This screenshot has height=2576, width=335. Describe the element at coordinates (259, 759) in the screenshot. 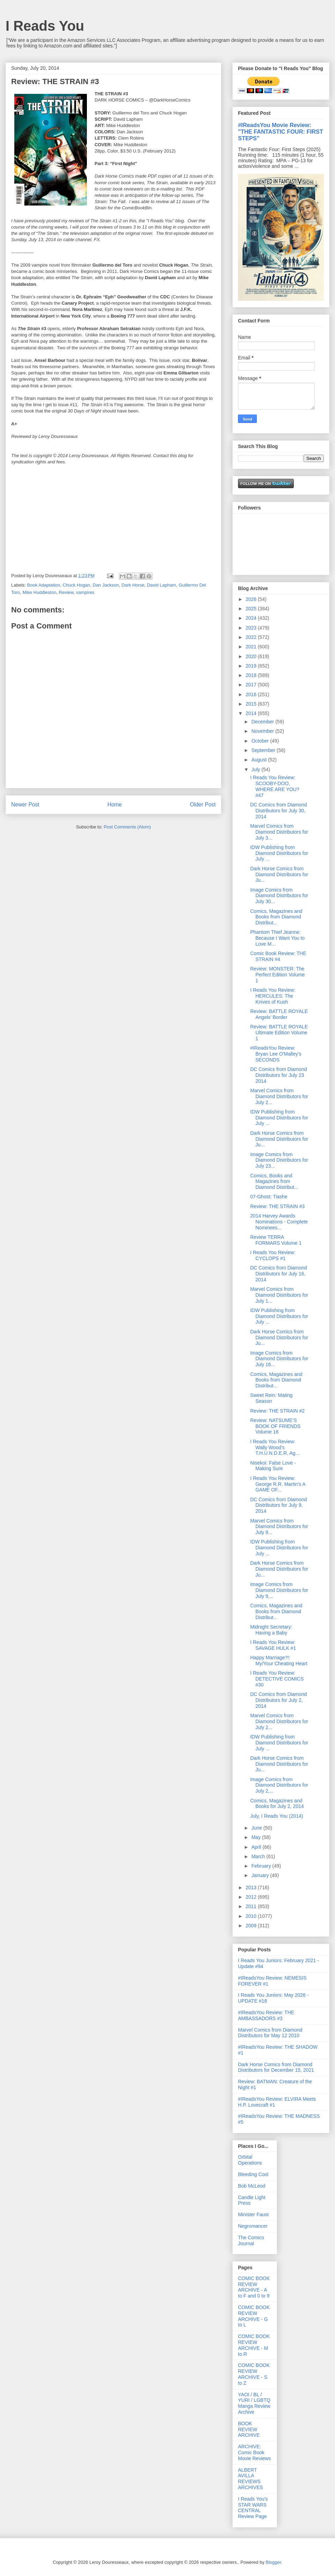

I see `August` at that location.